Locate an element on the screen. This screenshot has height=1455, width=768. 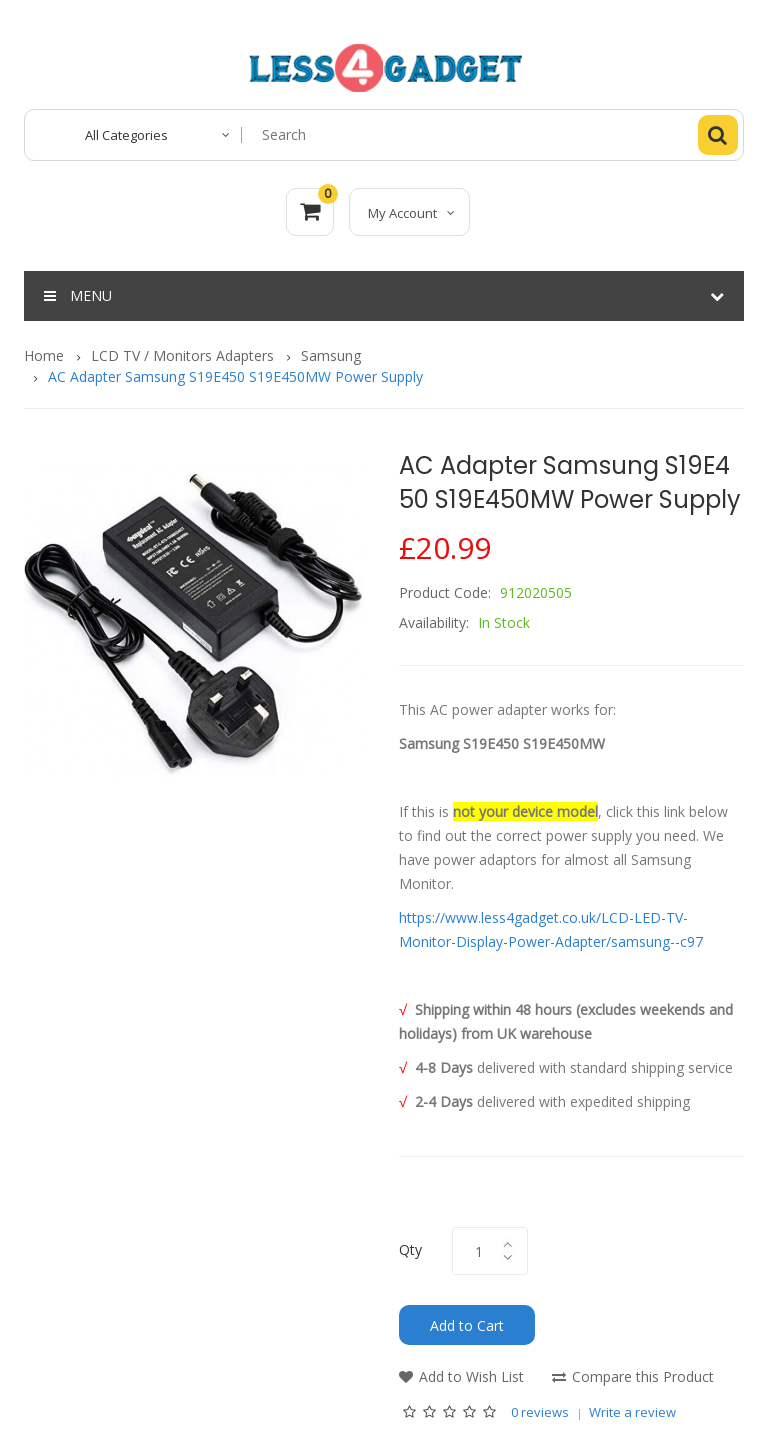
Compare this Product is located at coordinates (643, 1376).